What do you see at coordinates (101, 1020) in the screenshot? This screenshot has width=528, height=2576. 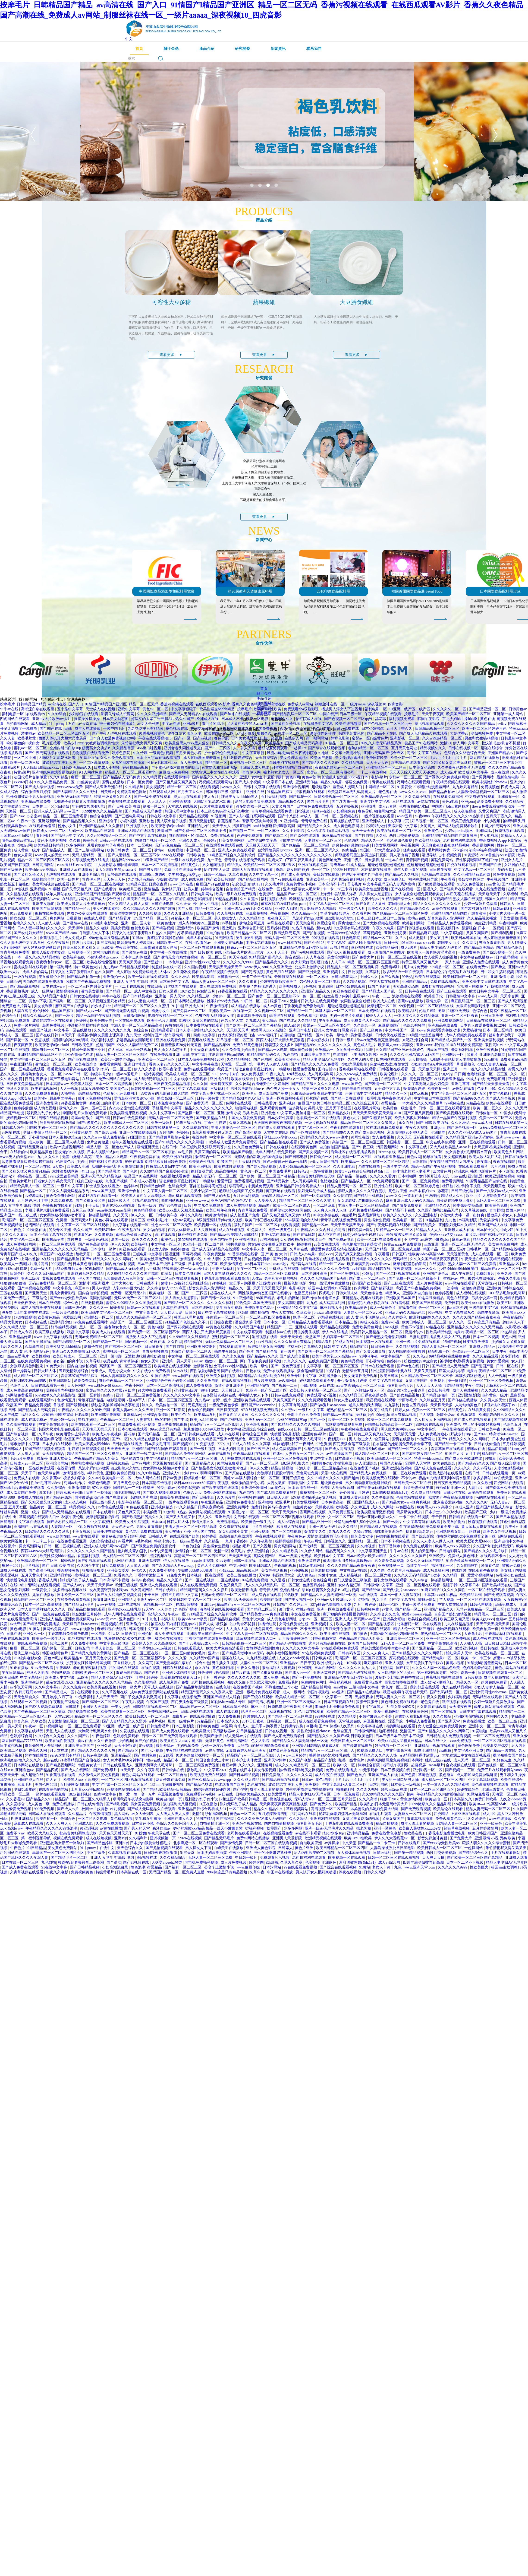 I see `欧美色图另类` at bounding box center [101, 1020].